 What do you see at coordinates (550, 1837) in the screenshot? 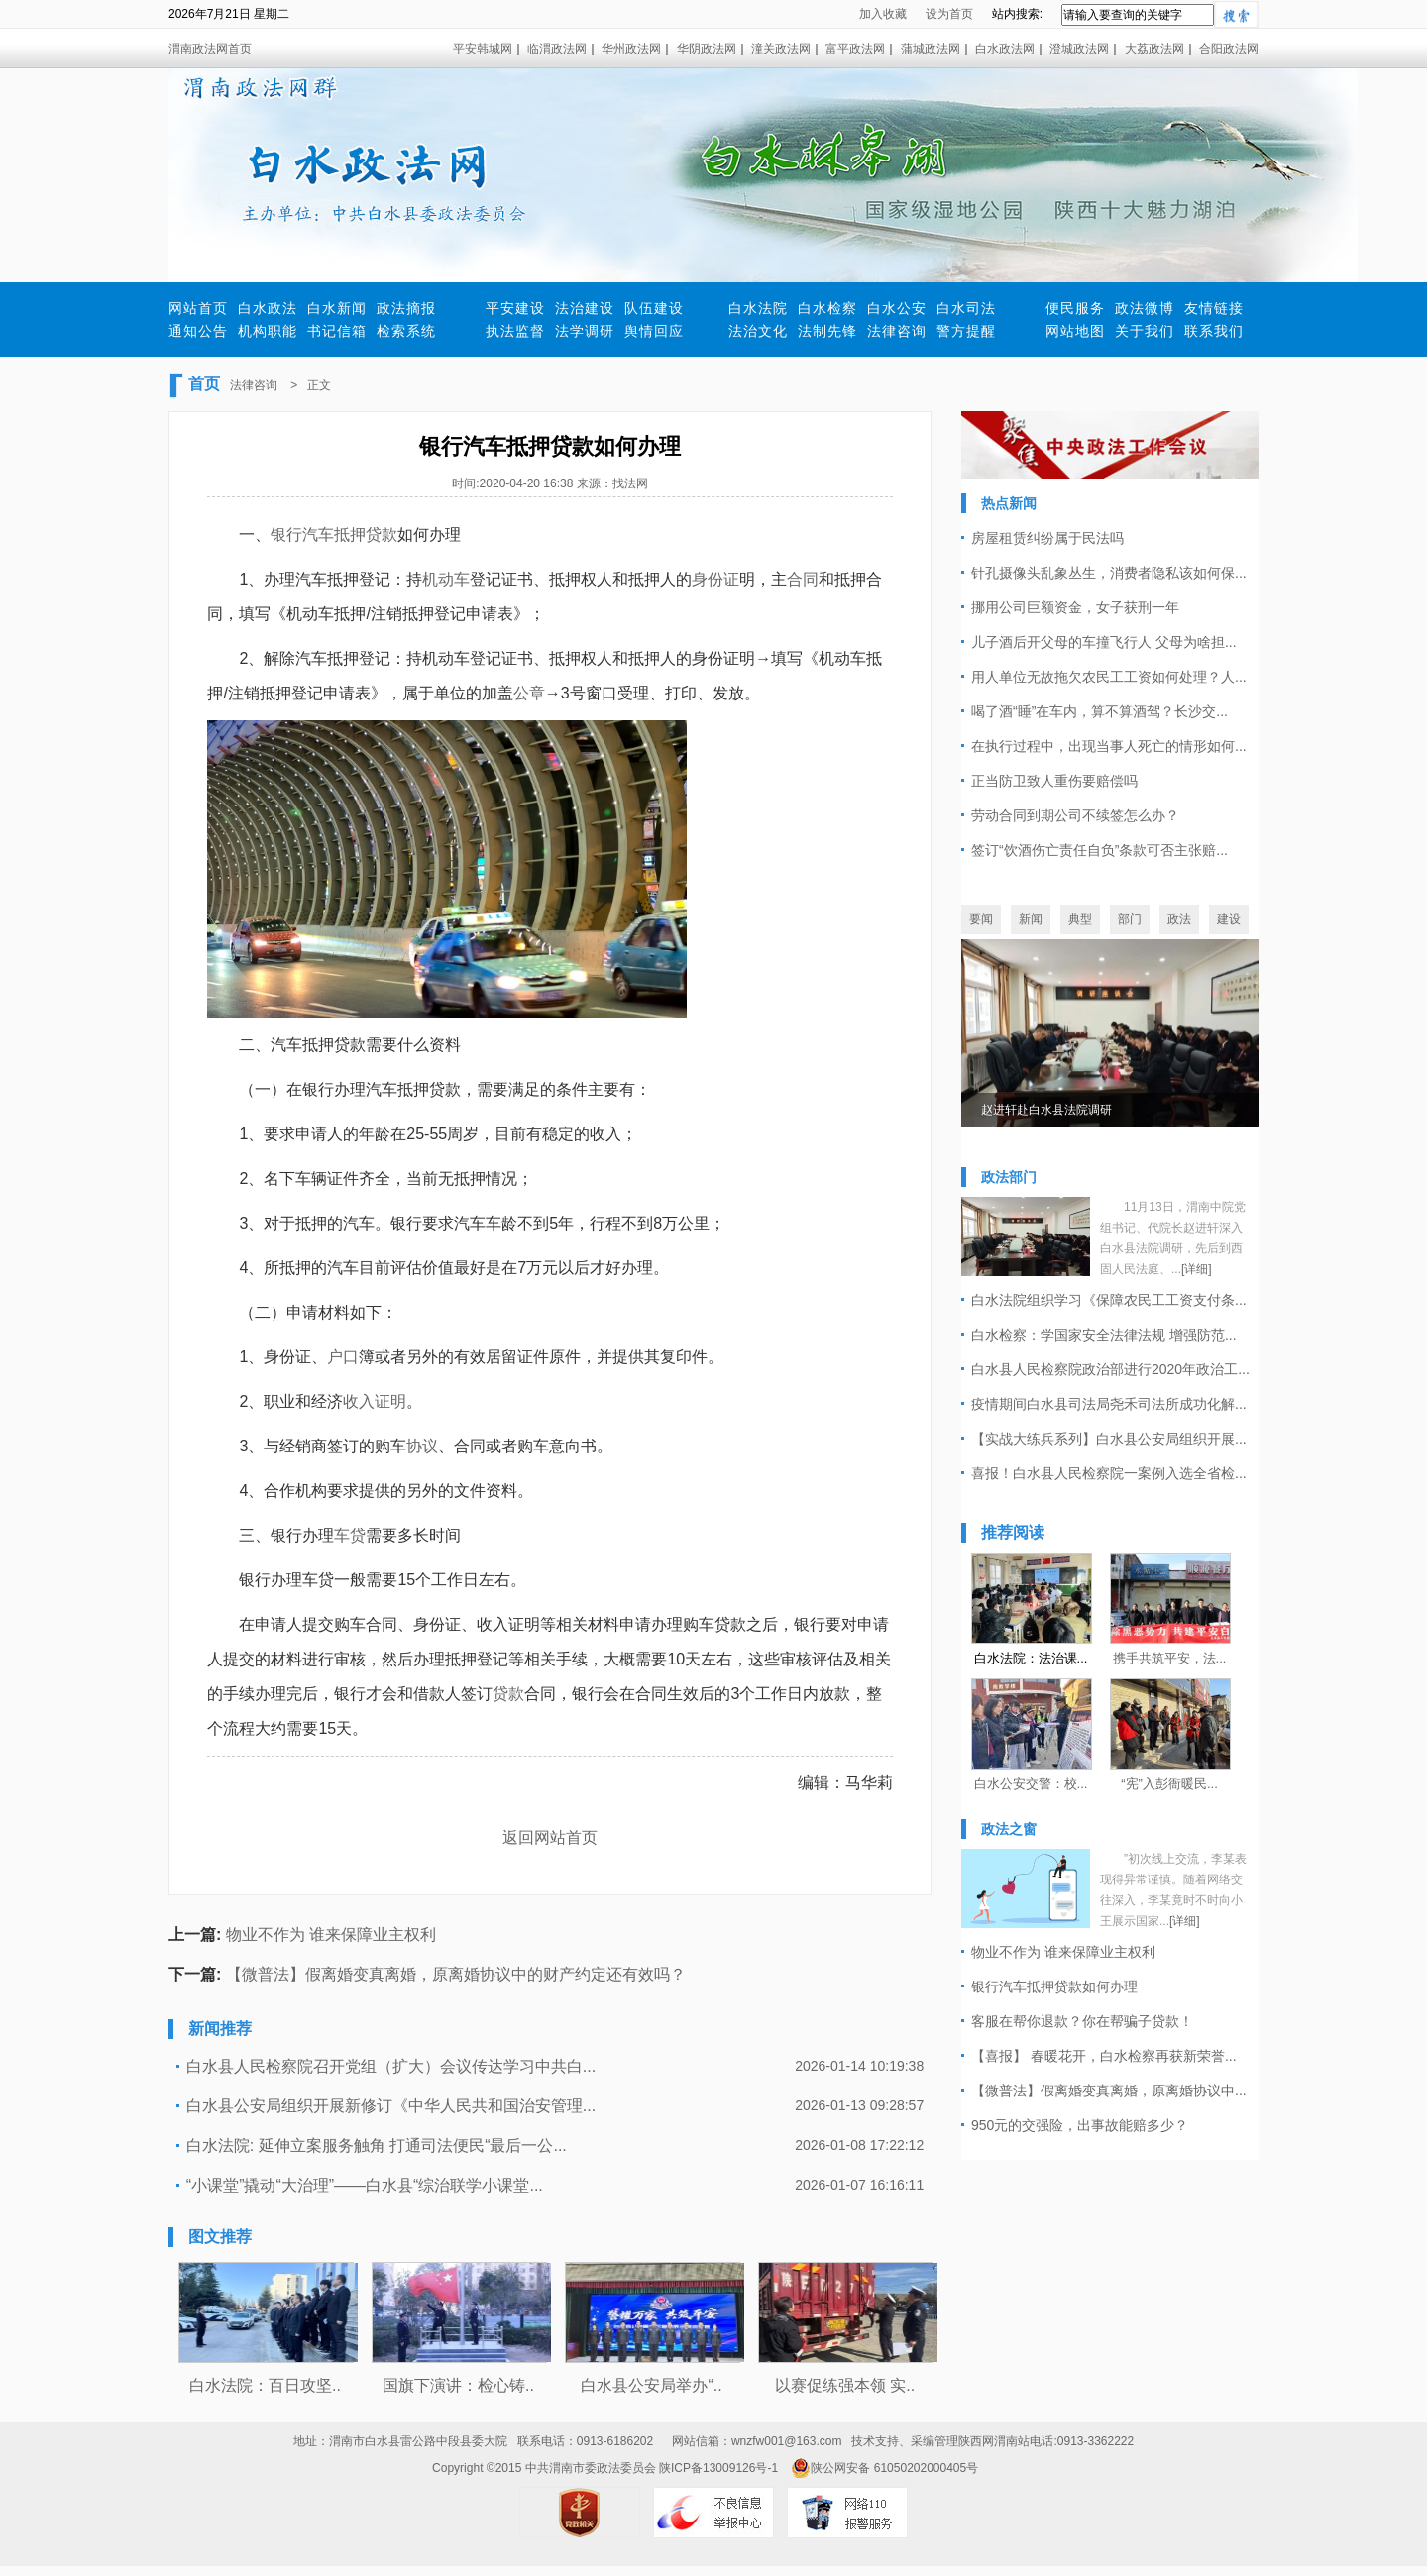
I see `返回网站首页` at bounding box center [550, 1837].